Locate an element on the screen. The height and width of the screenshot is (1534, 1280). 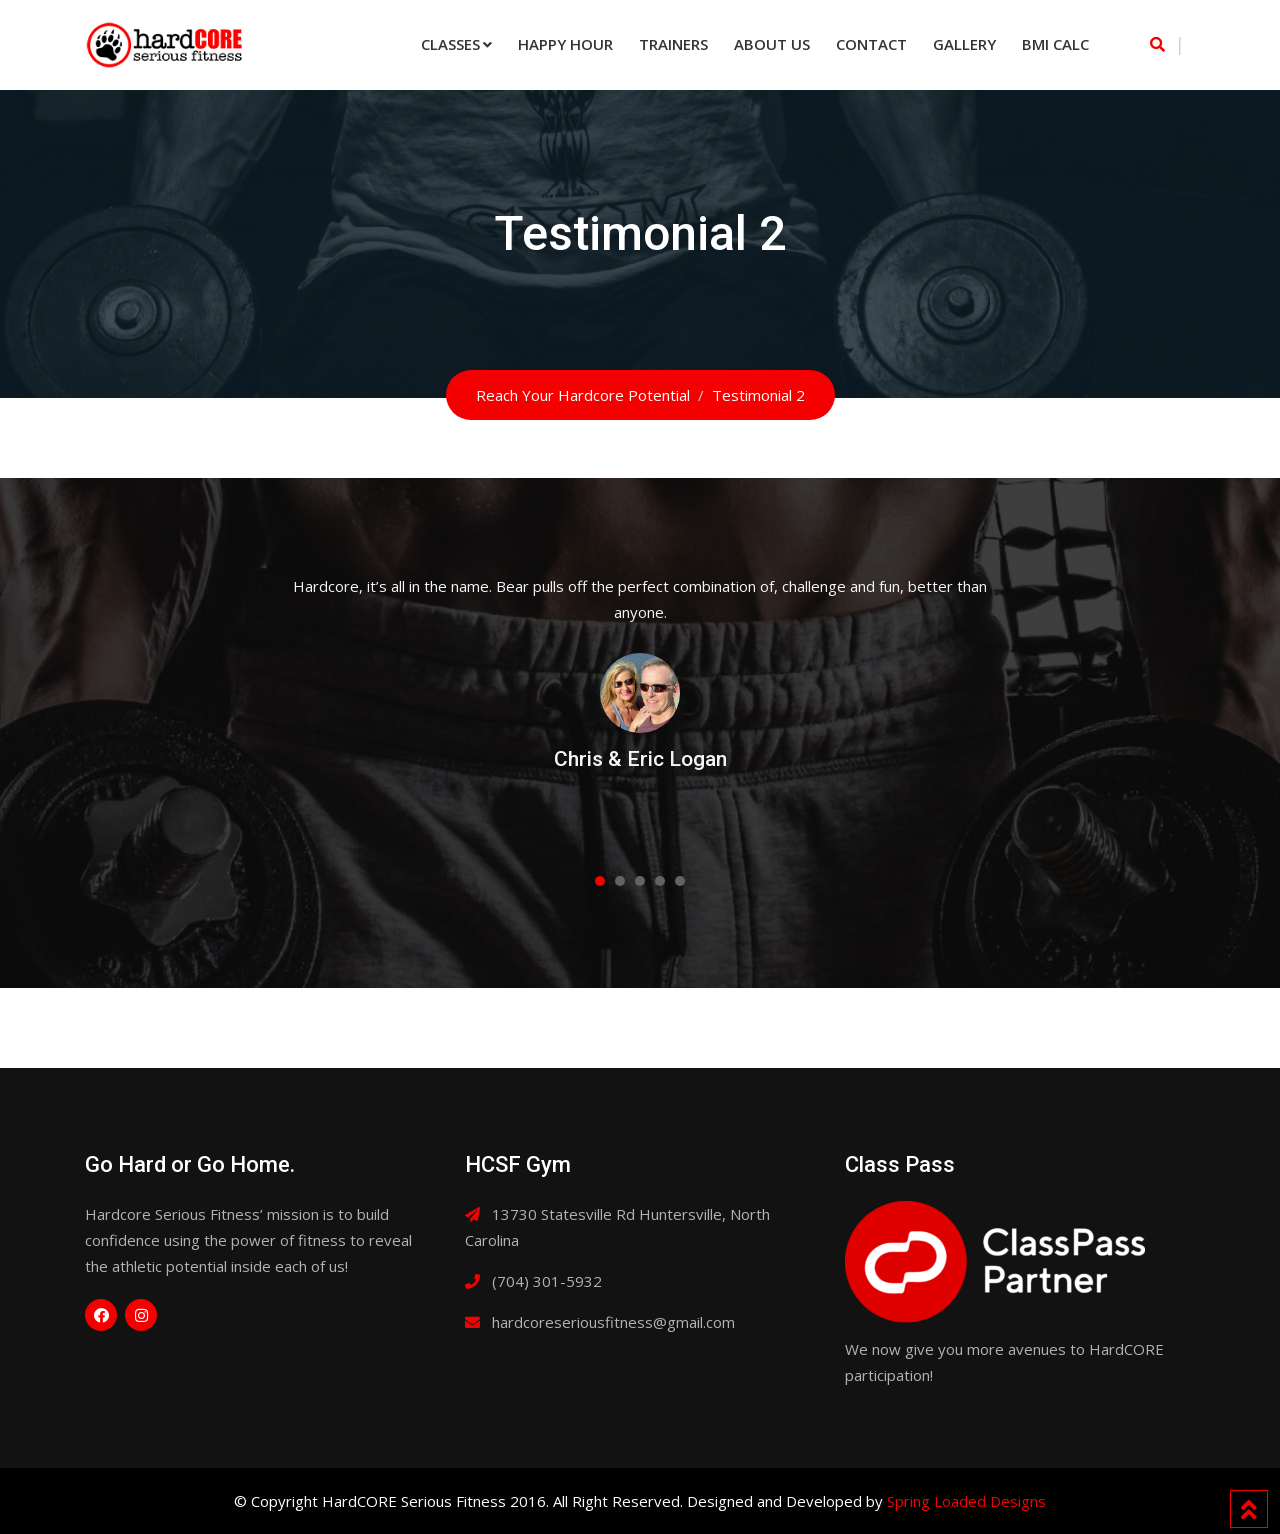
Spring Loaded Designs is located at coordinates (966, 1501).